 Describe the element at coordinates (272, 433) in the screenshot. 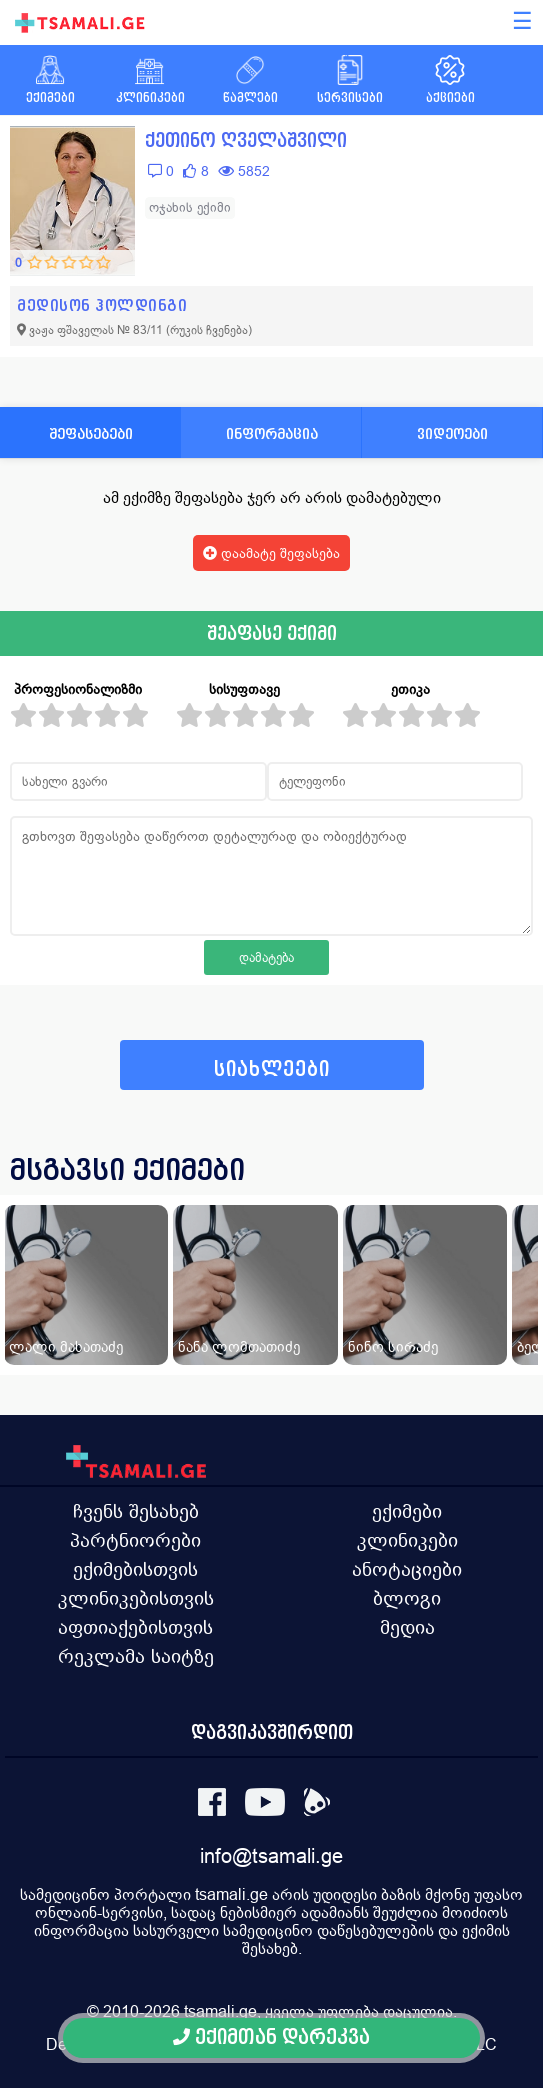

I see `ინფორმაცია` at that location.